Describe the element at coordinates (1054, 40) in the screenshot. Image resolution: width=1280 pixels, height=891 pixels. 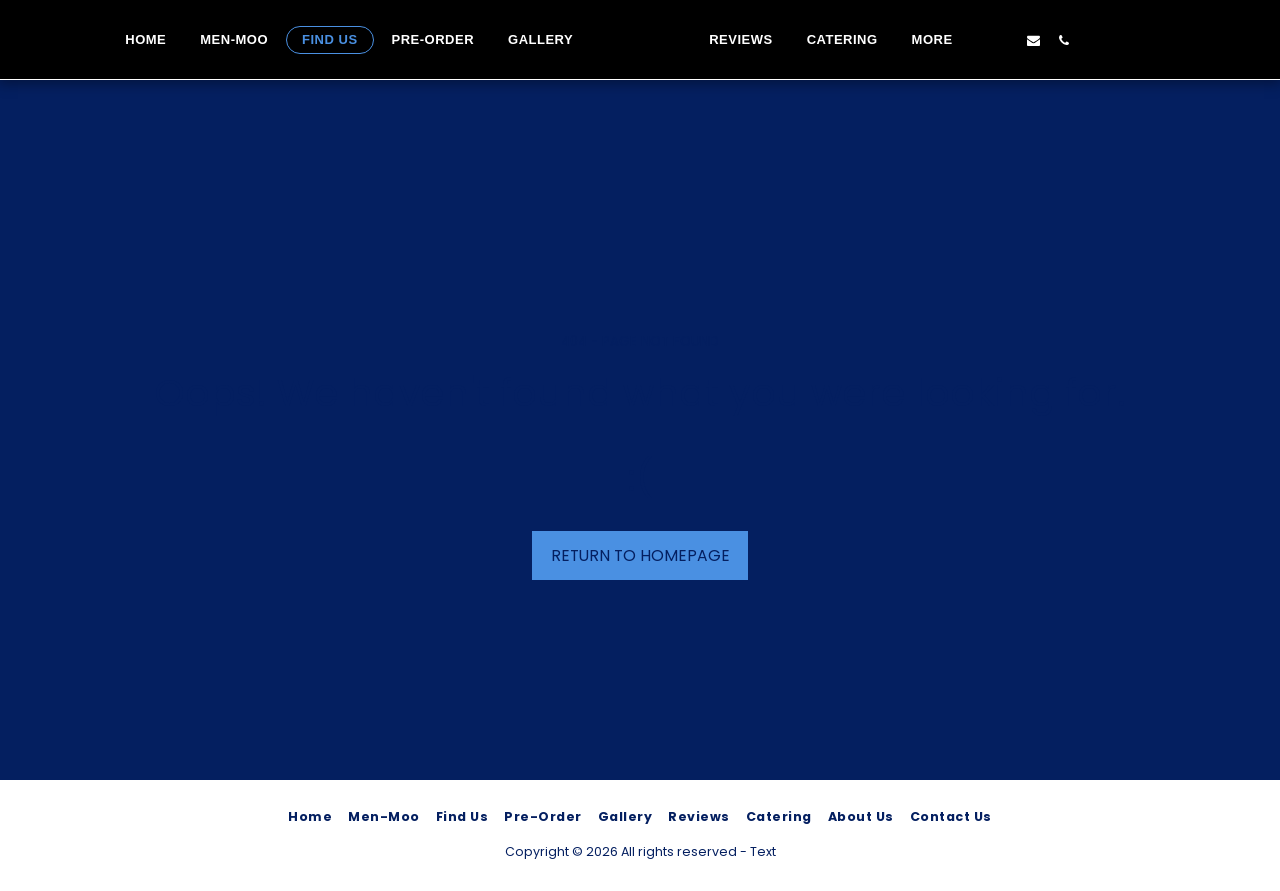
I see `[button]` at that location.